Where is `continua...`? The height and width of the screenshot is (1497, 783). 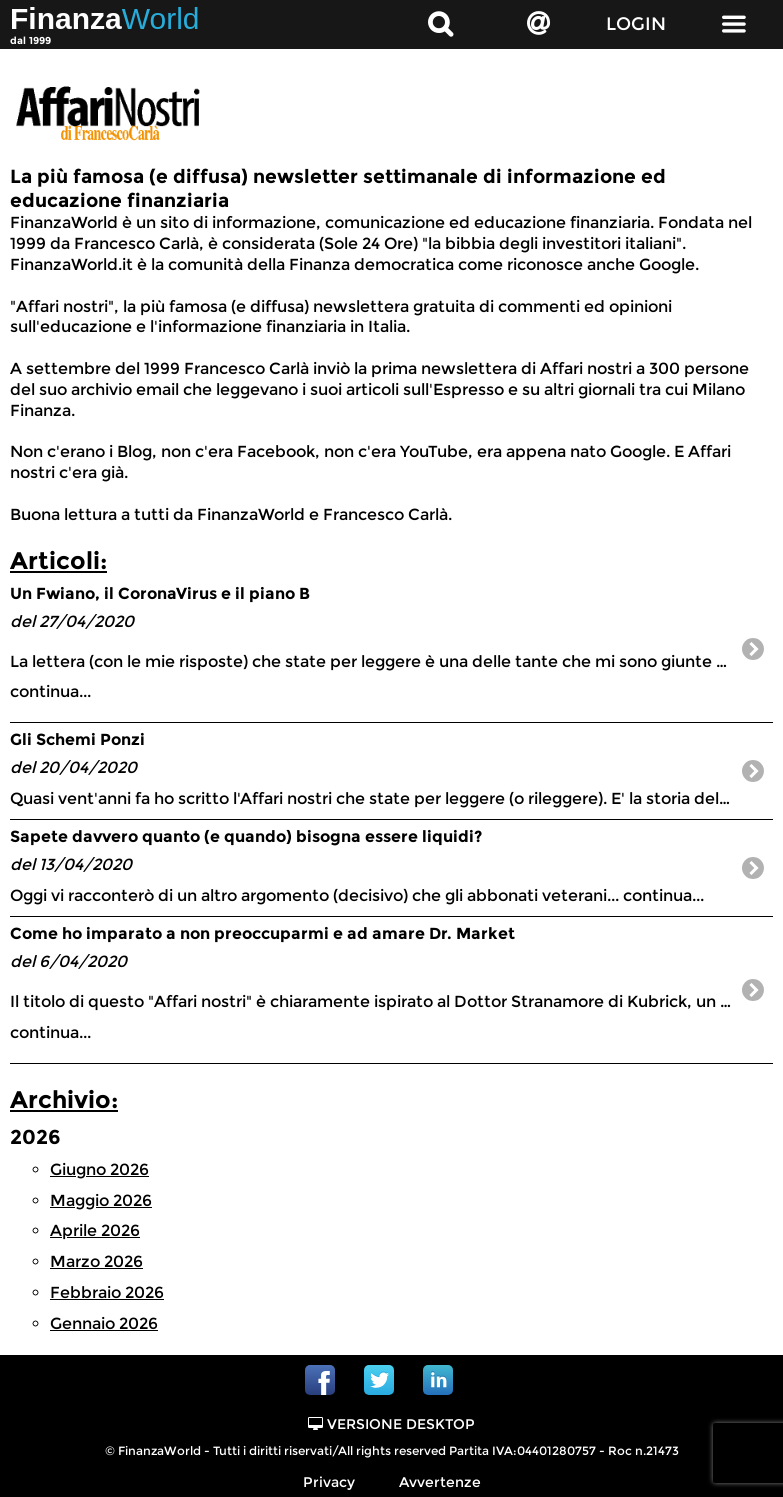 continua... is located at coordinates (391, 642).